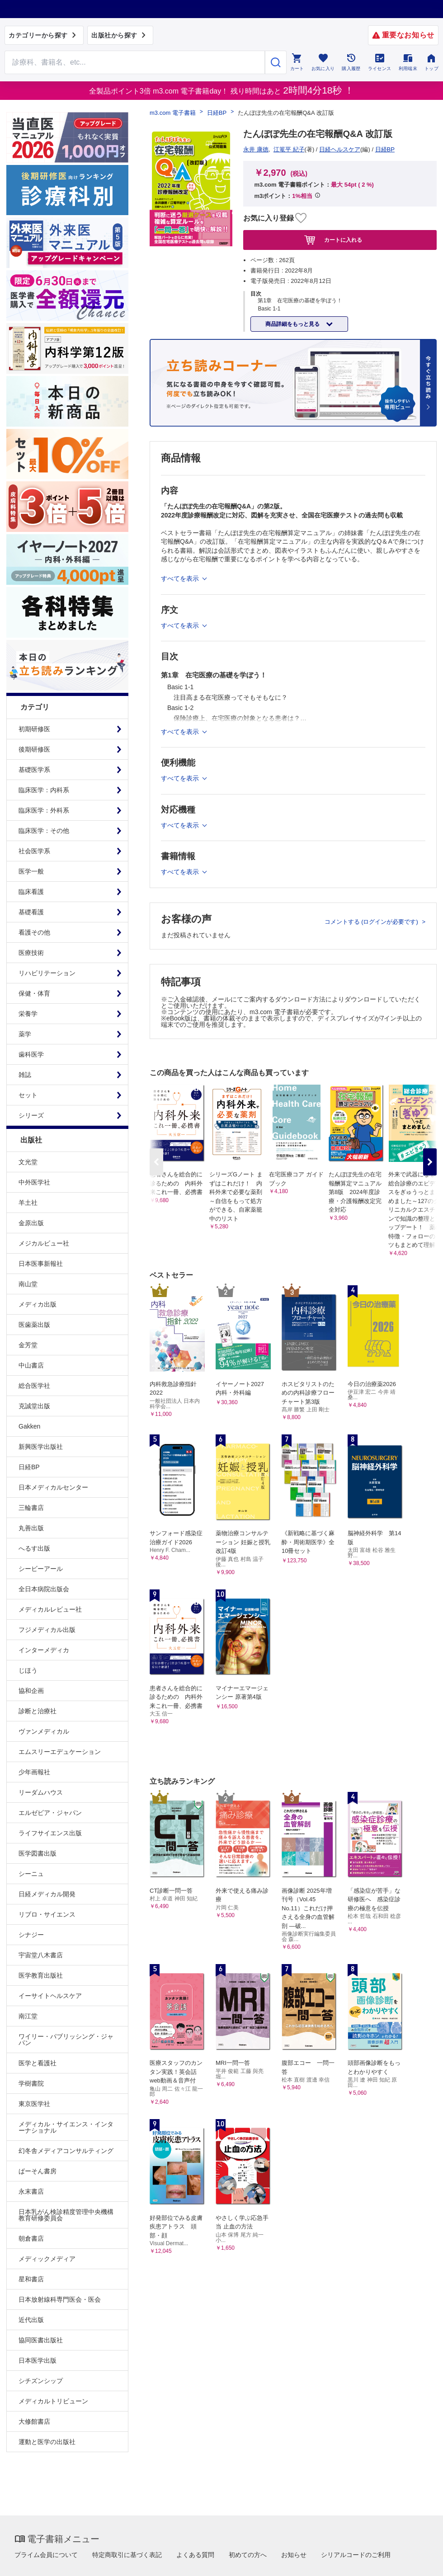 The height and width of the screenshot is (2576, 443). What do you see at coordinates (44, 1589) in the screenshot?
I see `全日本病院出版会` at bounding box center [44, 1589].